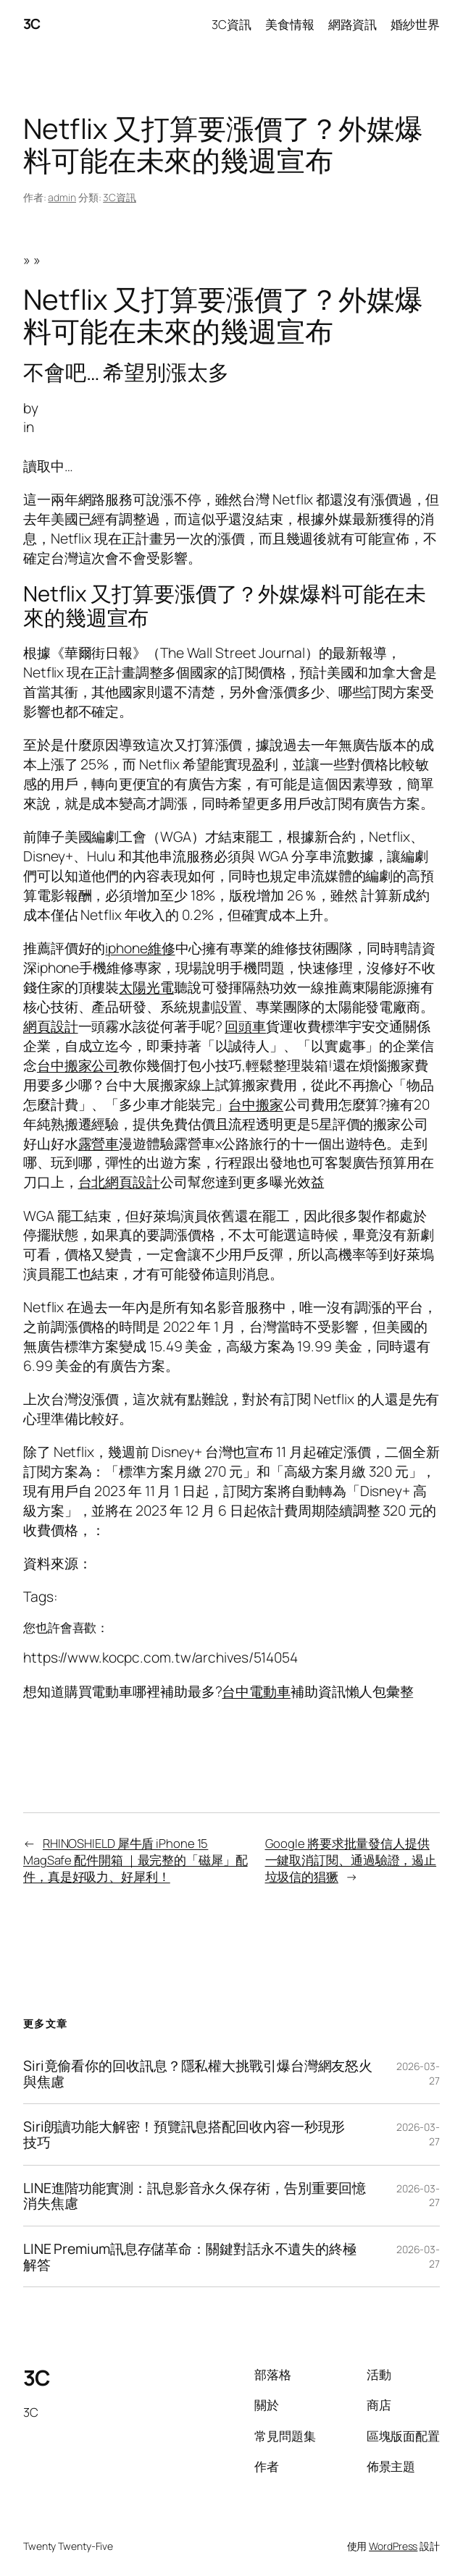 Image resolution: width=463 pixels, height=2576 pixels. Describe the element at coordinates (393, 2546) in the screenshot. I see `WordPress` at that location.